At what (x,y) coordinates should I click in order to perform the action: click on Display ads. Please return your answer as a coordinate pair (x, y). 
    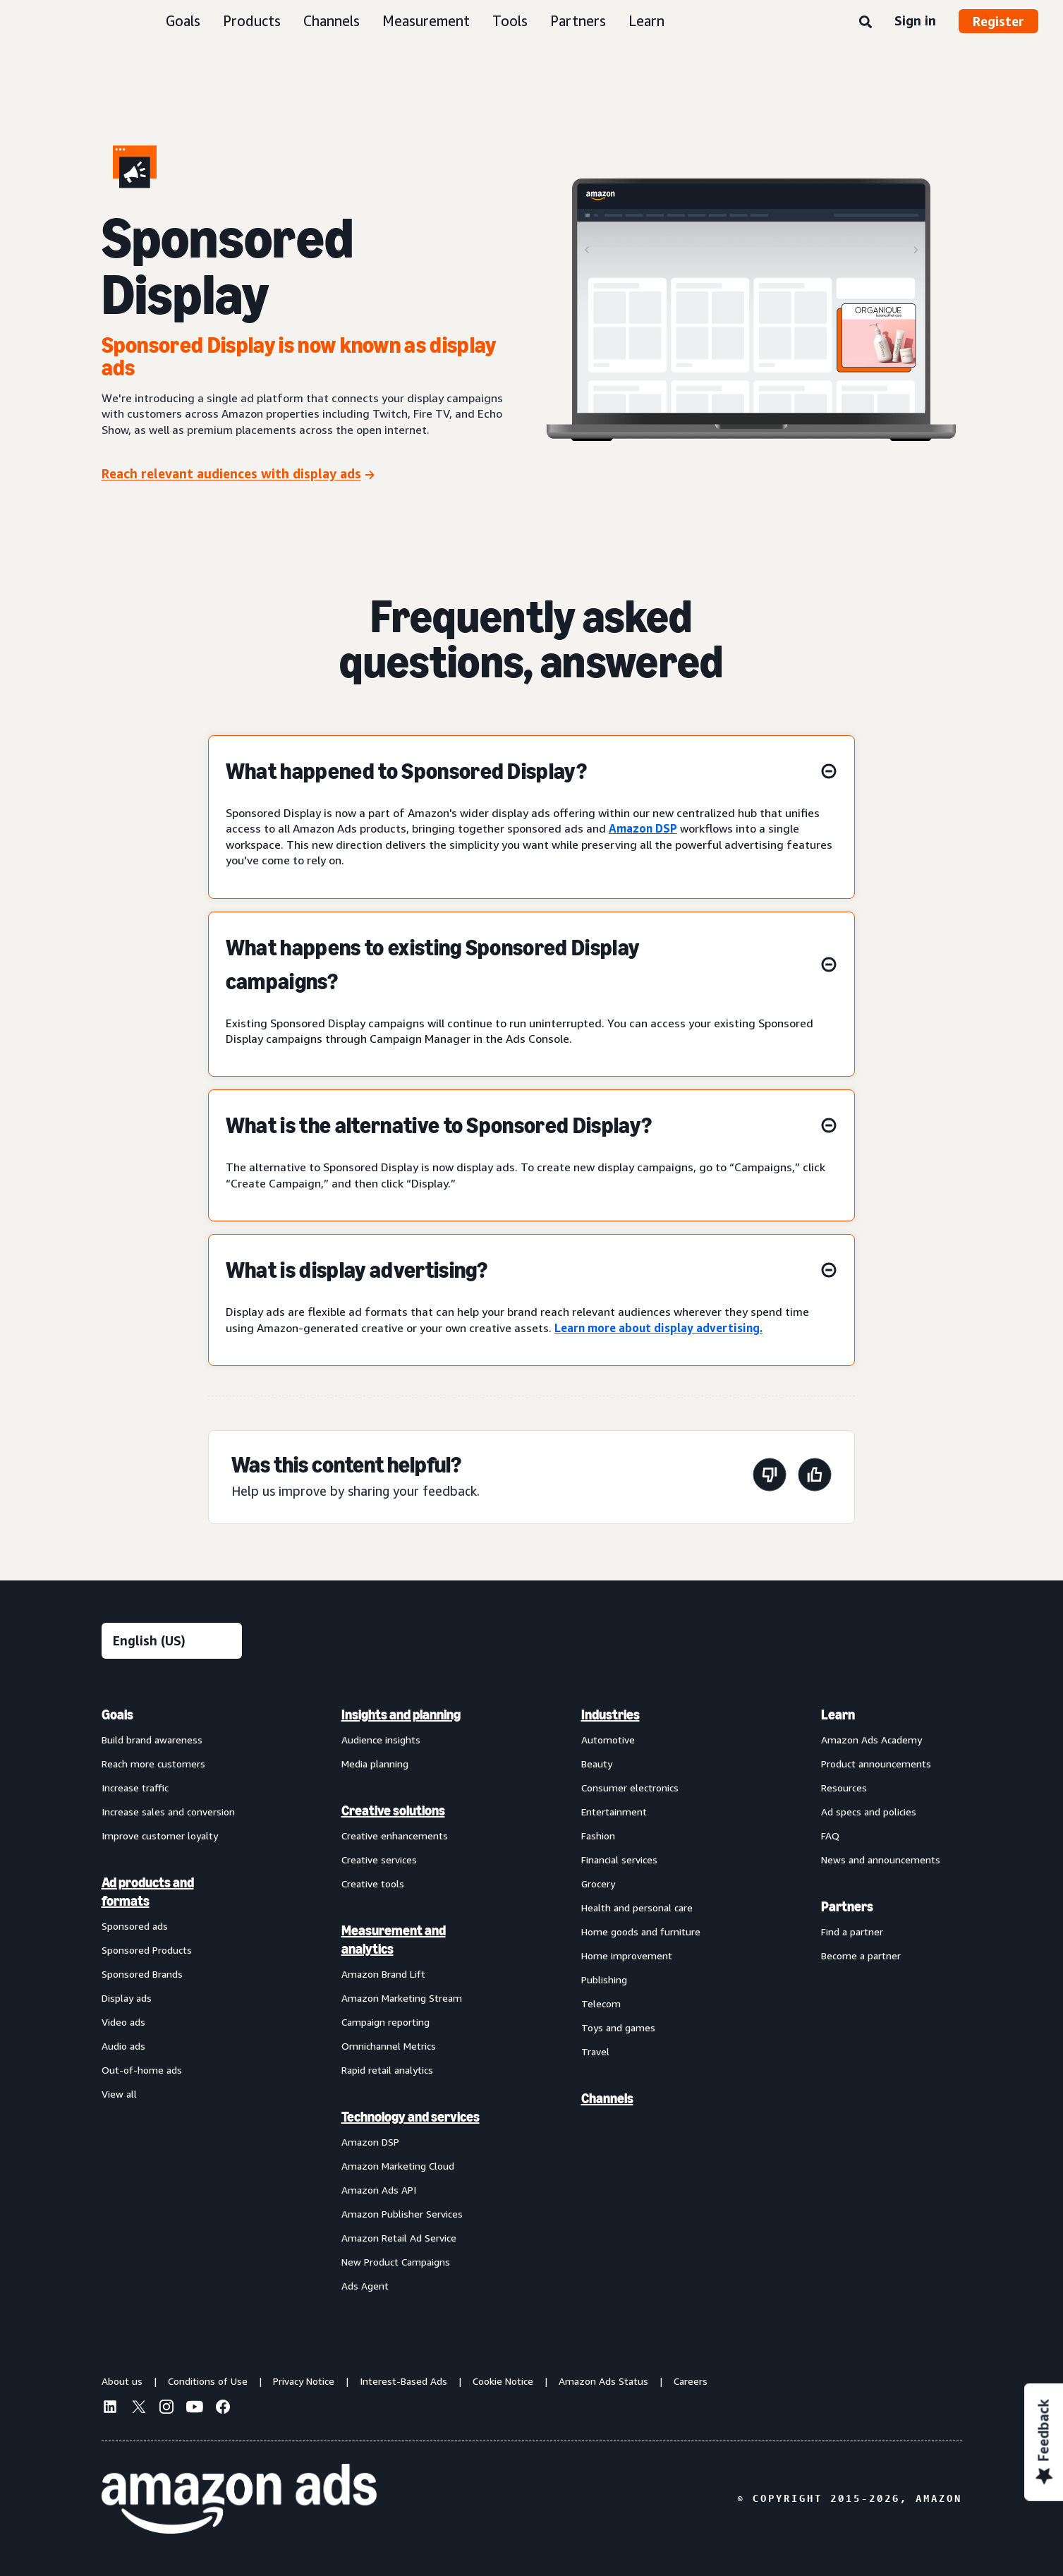
    Looking at the image, I should click on (127, 1998).